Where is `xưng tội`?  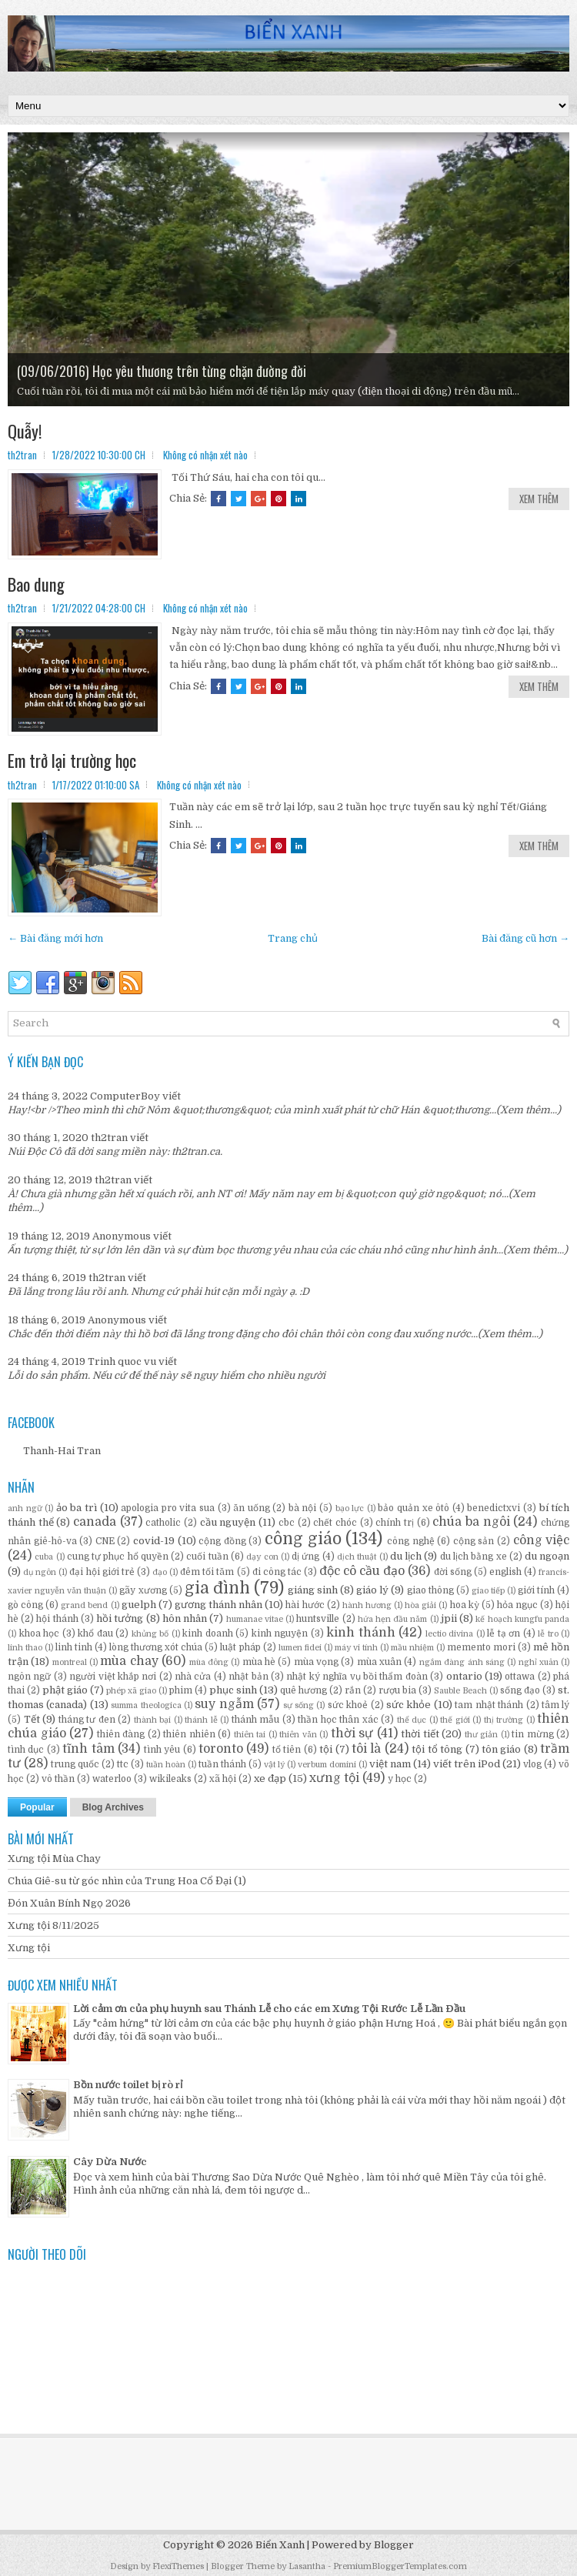
xưng tội is located at coordinates (334, 1778).